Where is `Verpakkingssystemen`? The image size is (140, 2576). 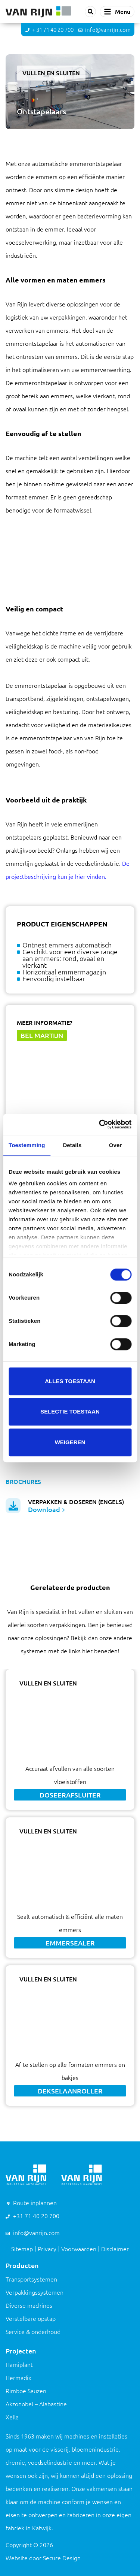
Verpakkingssystemen is located at coordinates (34, 2292).